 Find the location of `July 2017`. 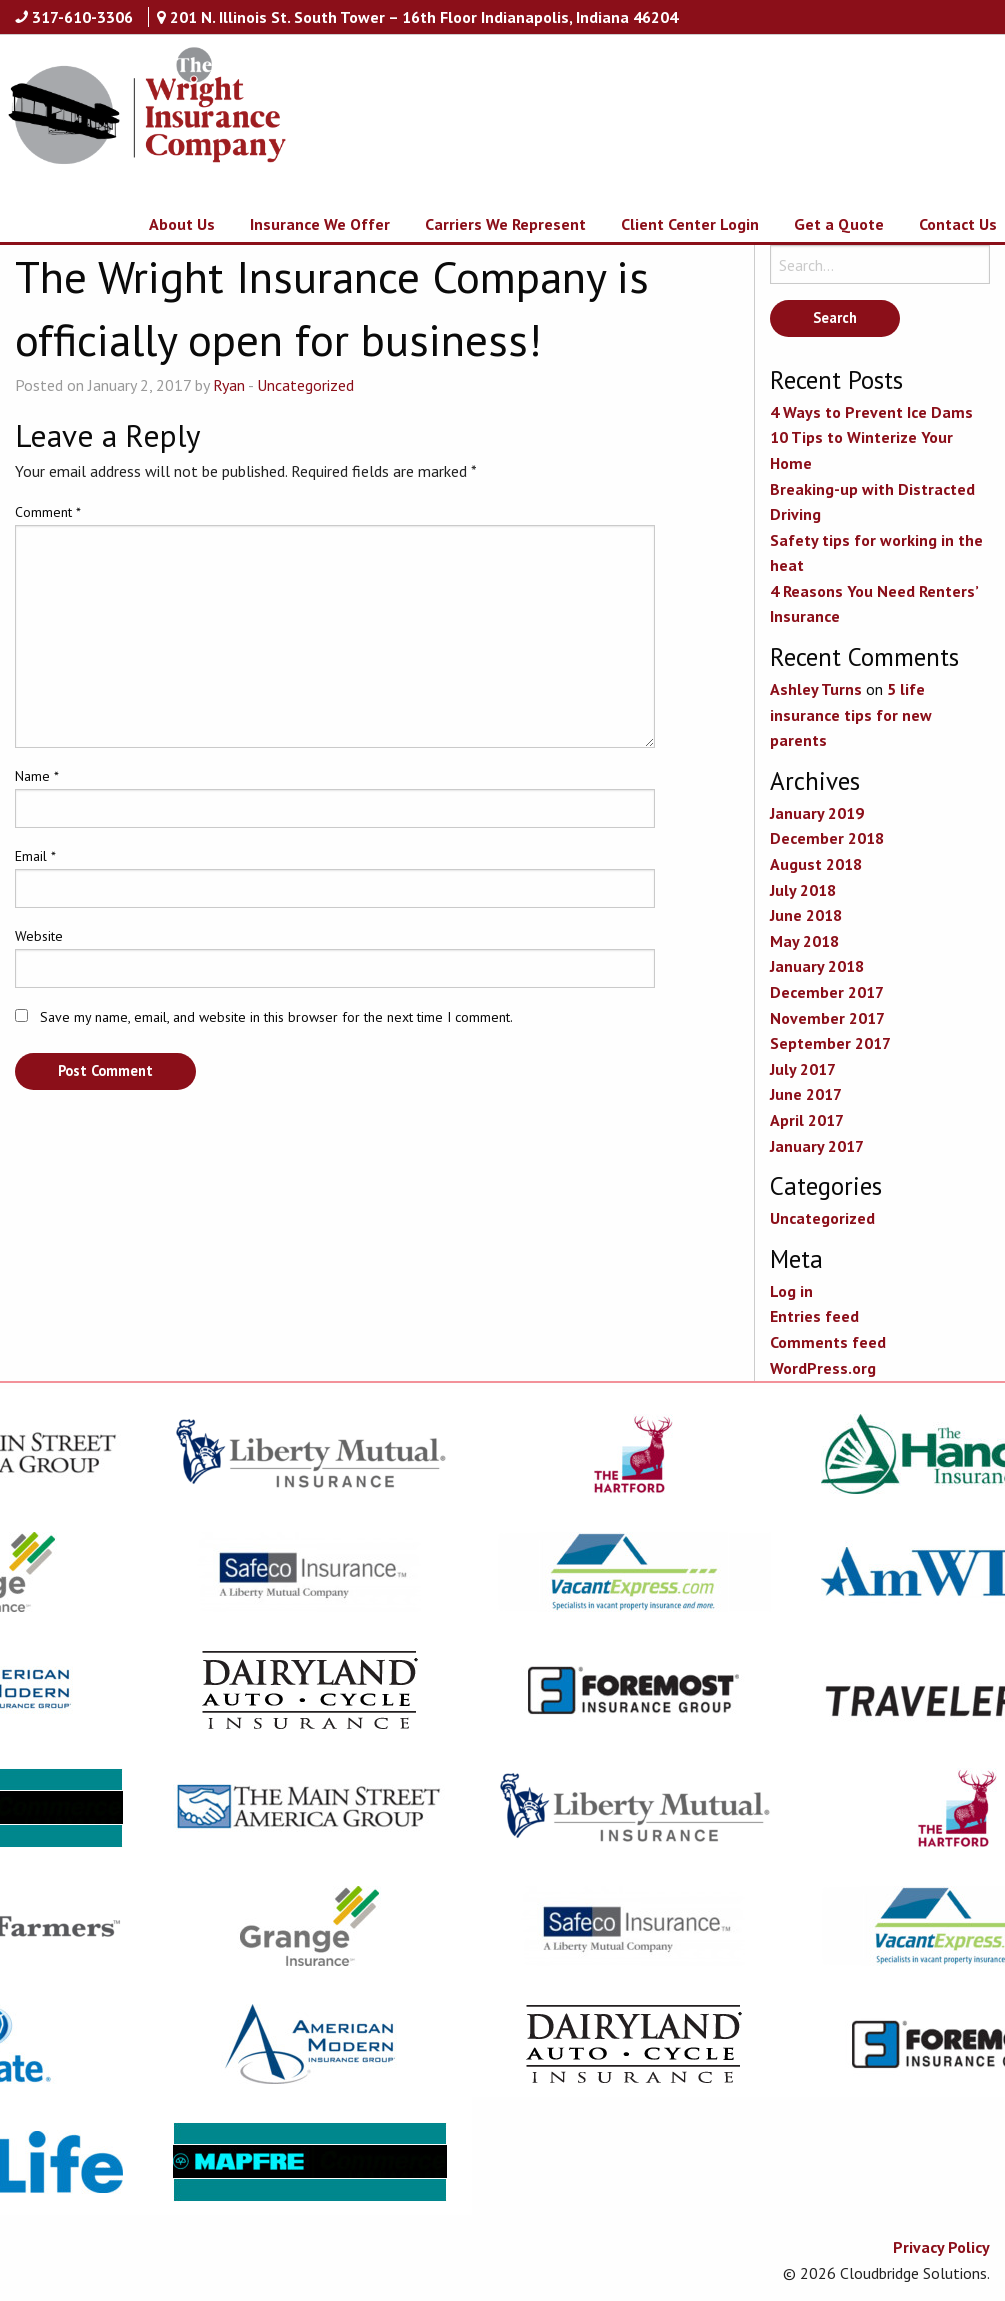

July 2017 is located at coordinates (803, 1069).